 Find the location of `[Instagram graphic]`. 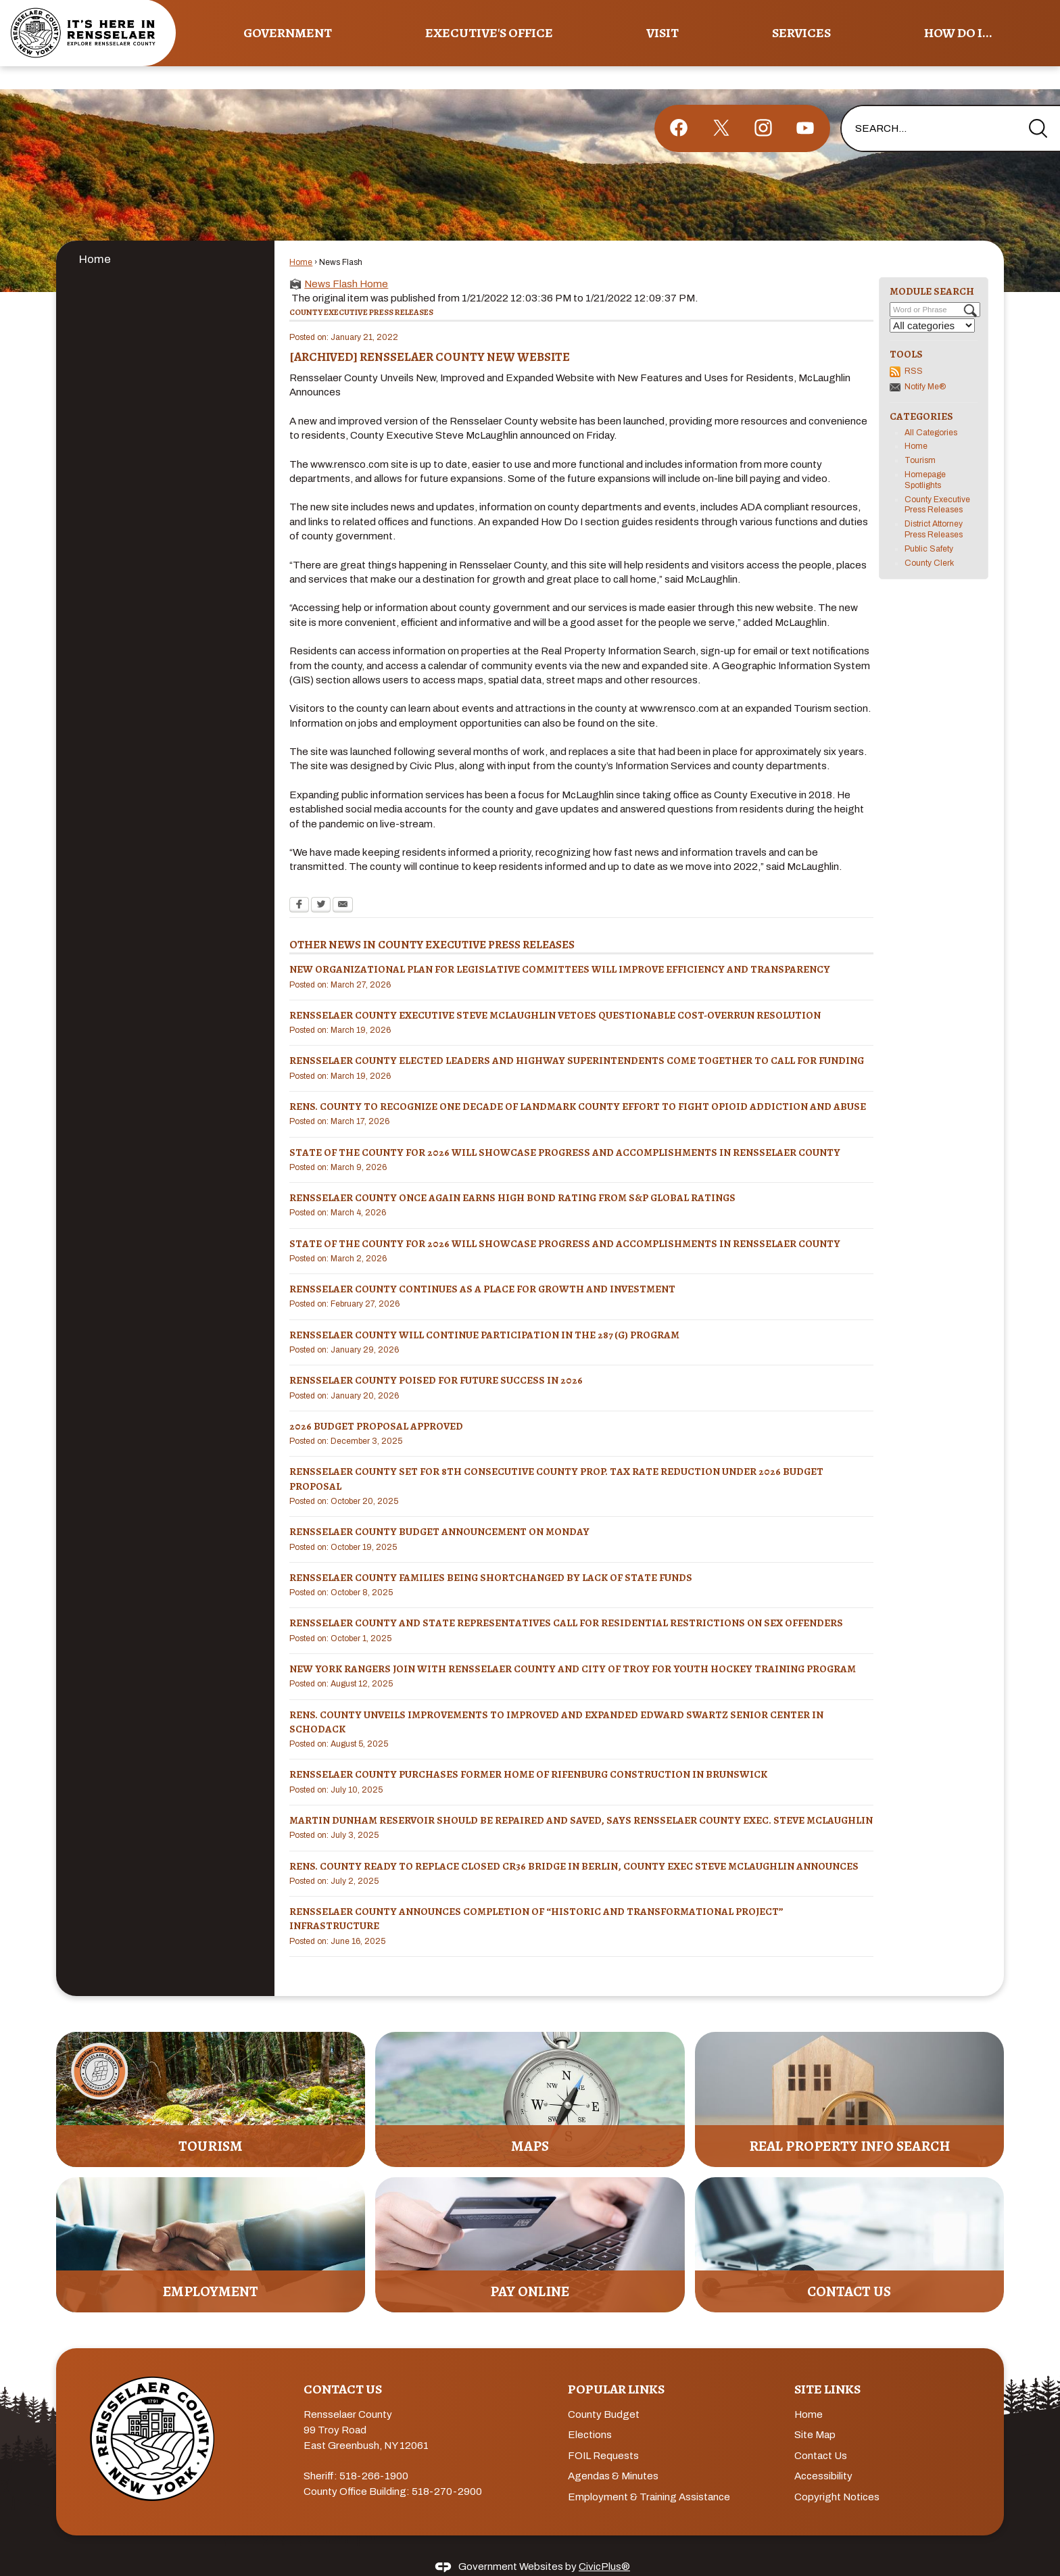

[Instagram graphic] is located at coordinates (763, 105).